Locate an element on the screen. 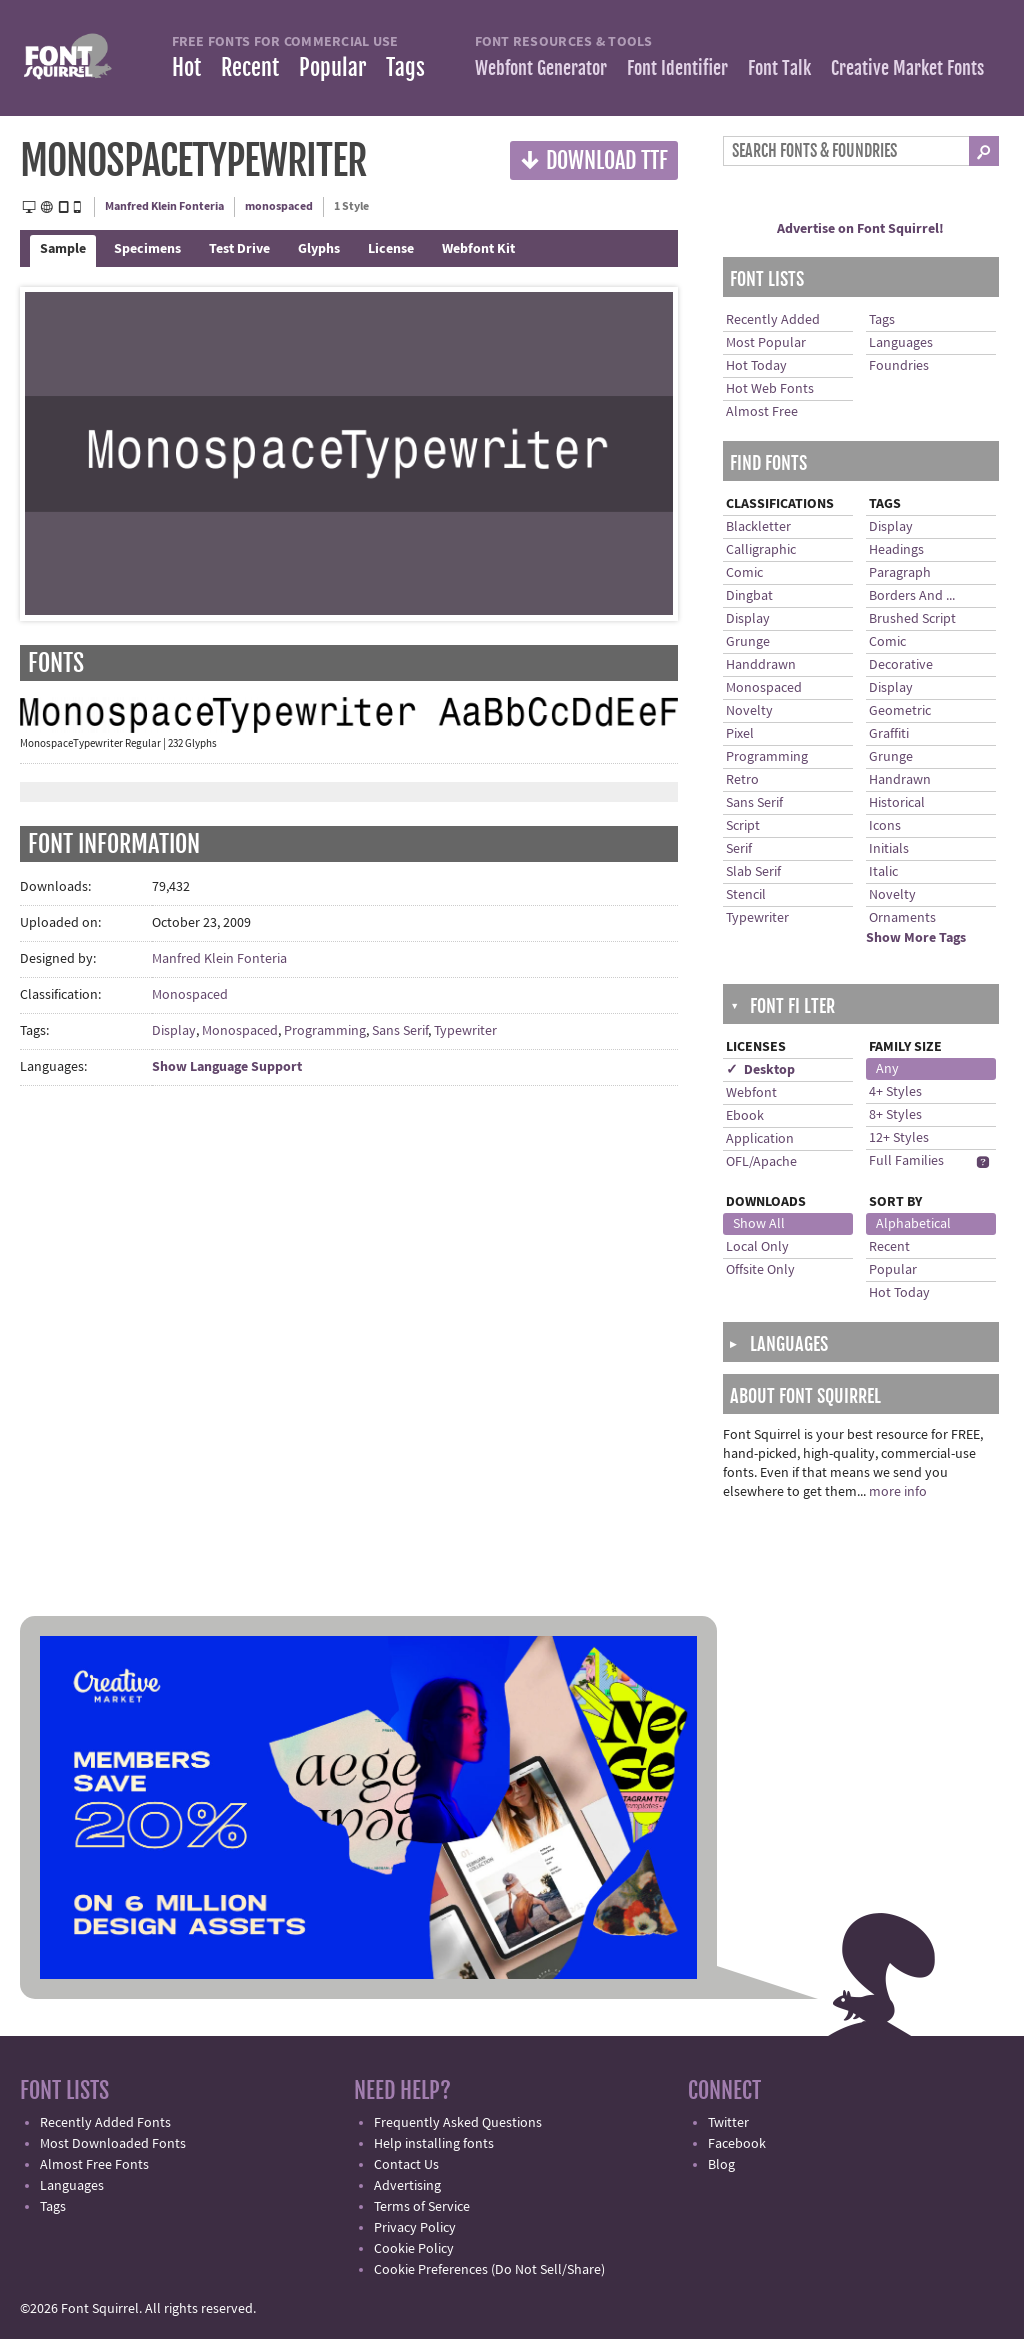 This screenshot has height=2339, width=1024. Show Language Support is located at coordinates (227, 1067).